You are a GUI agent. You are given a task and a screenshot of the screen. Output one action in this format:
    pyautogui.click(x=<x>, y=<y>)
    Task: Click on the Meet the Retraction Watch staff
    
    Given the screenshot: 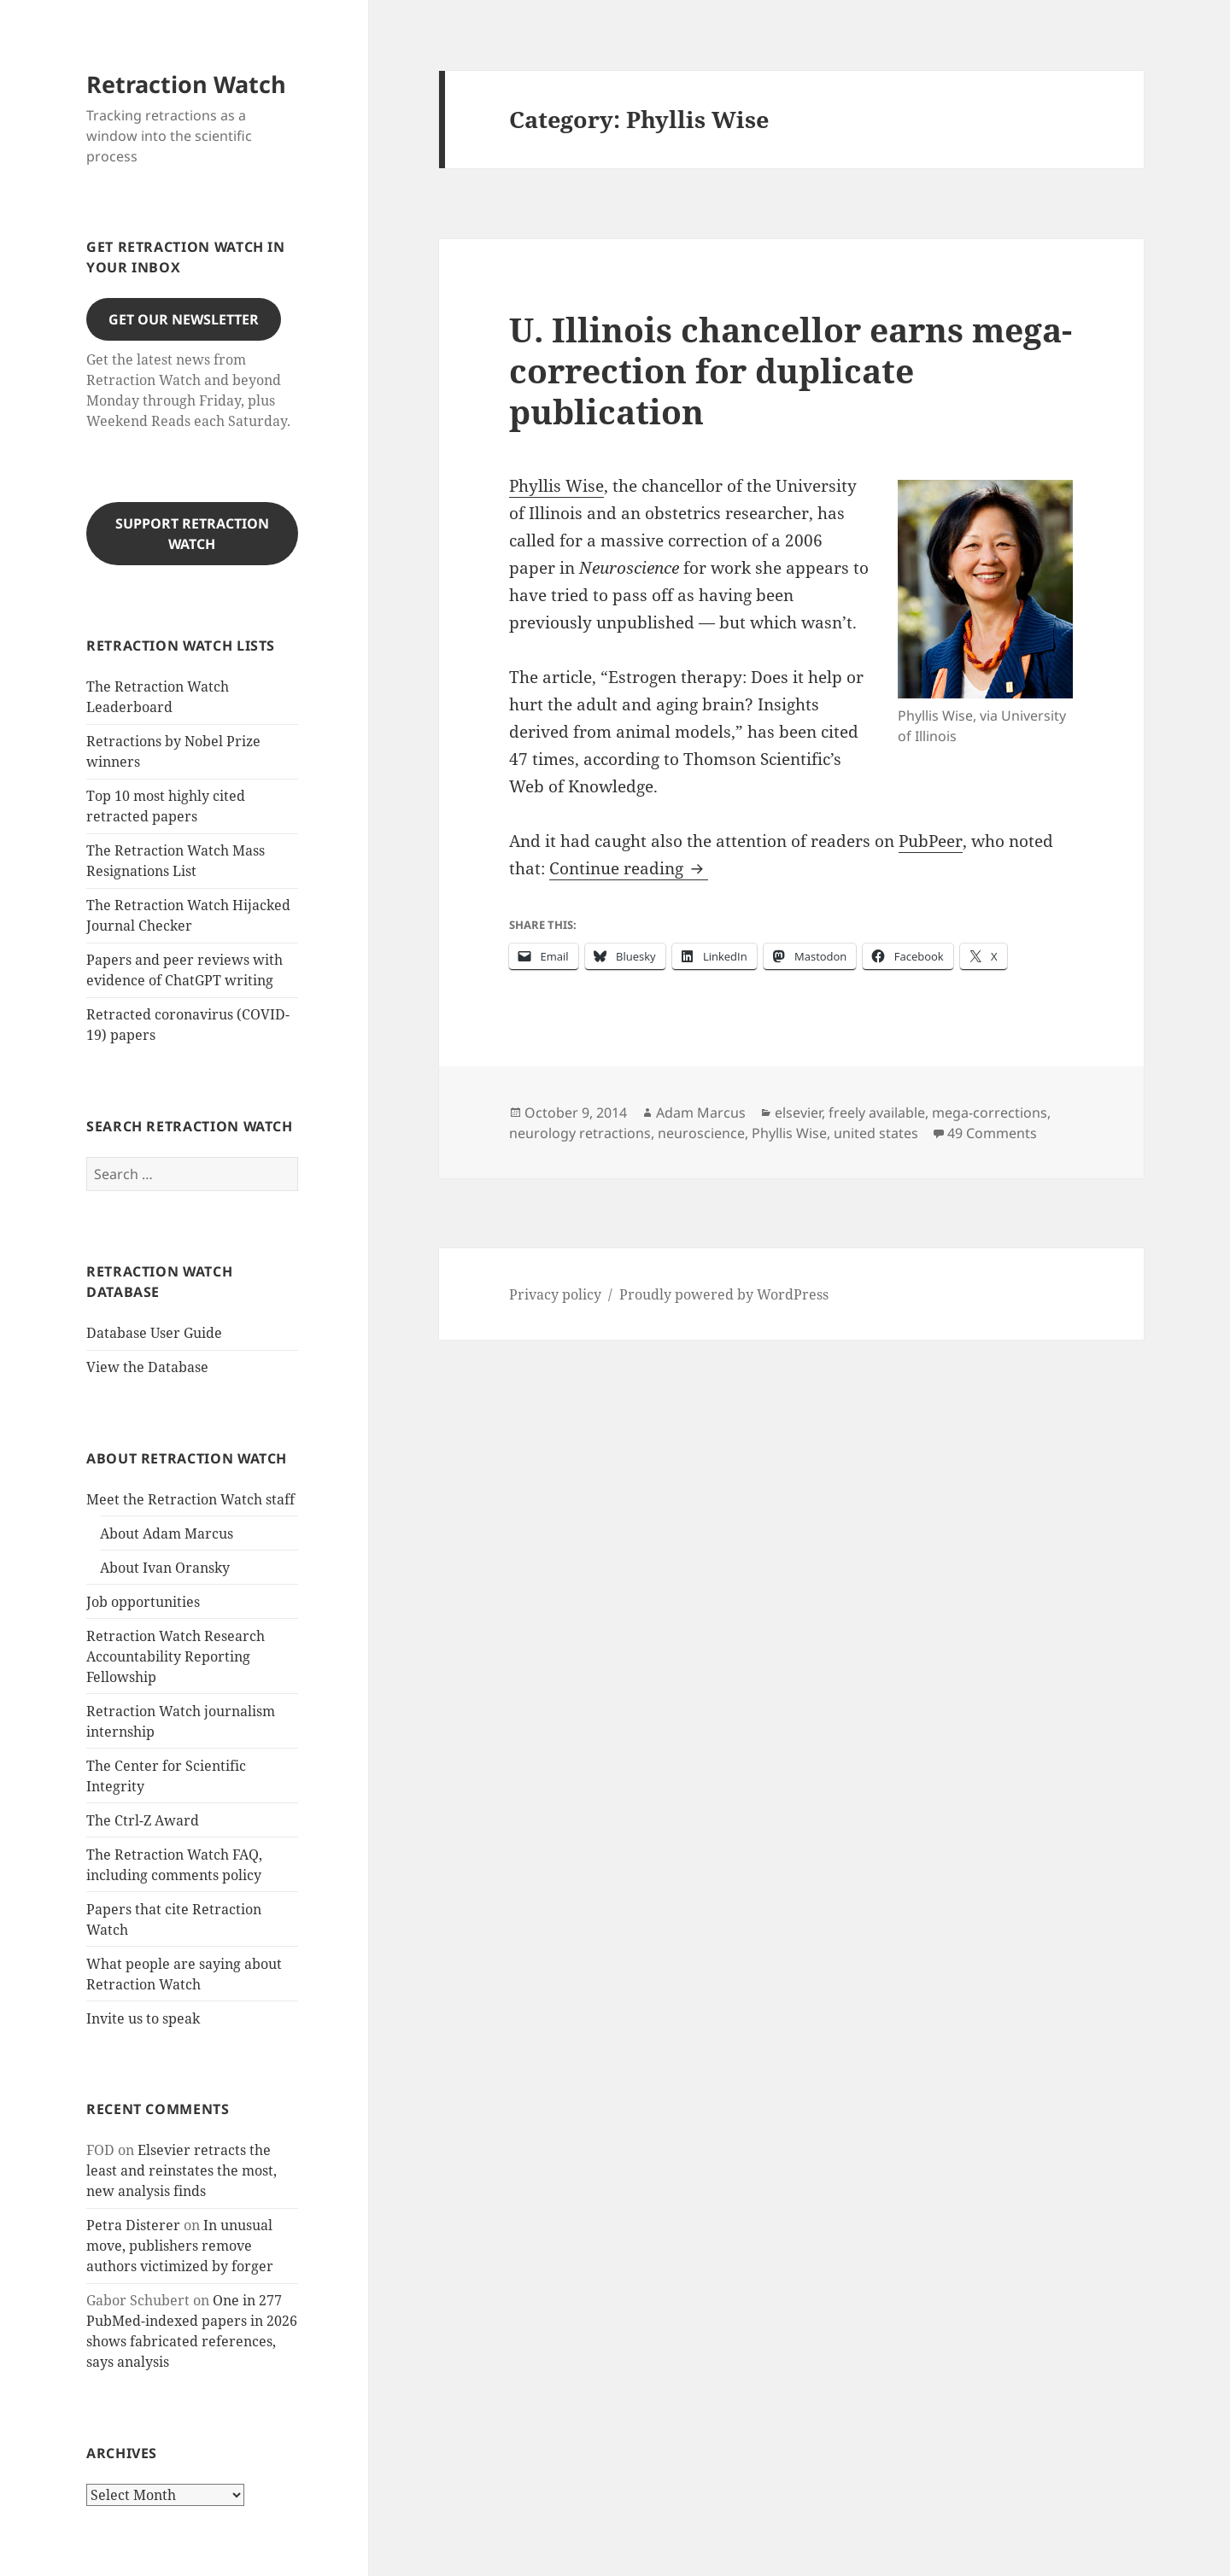 What is the action you would take?
    pyautogui.click(x=190, y=1499)
    